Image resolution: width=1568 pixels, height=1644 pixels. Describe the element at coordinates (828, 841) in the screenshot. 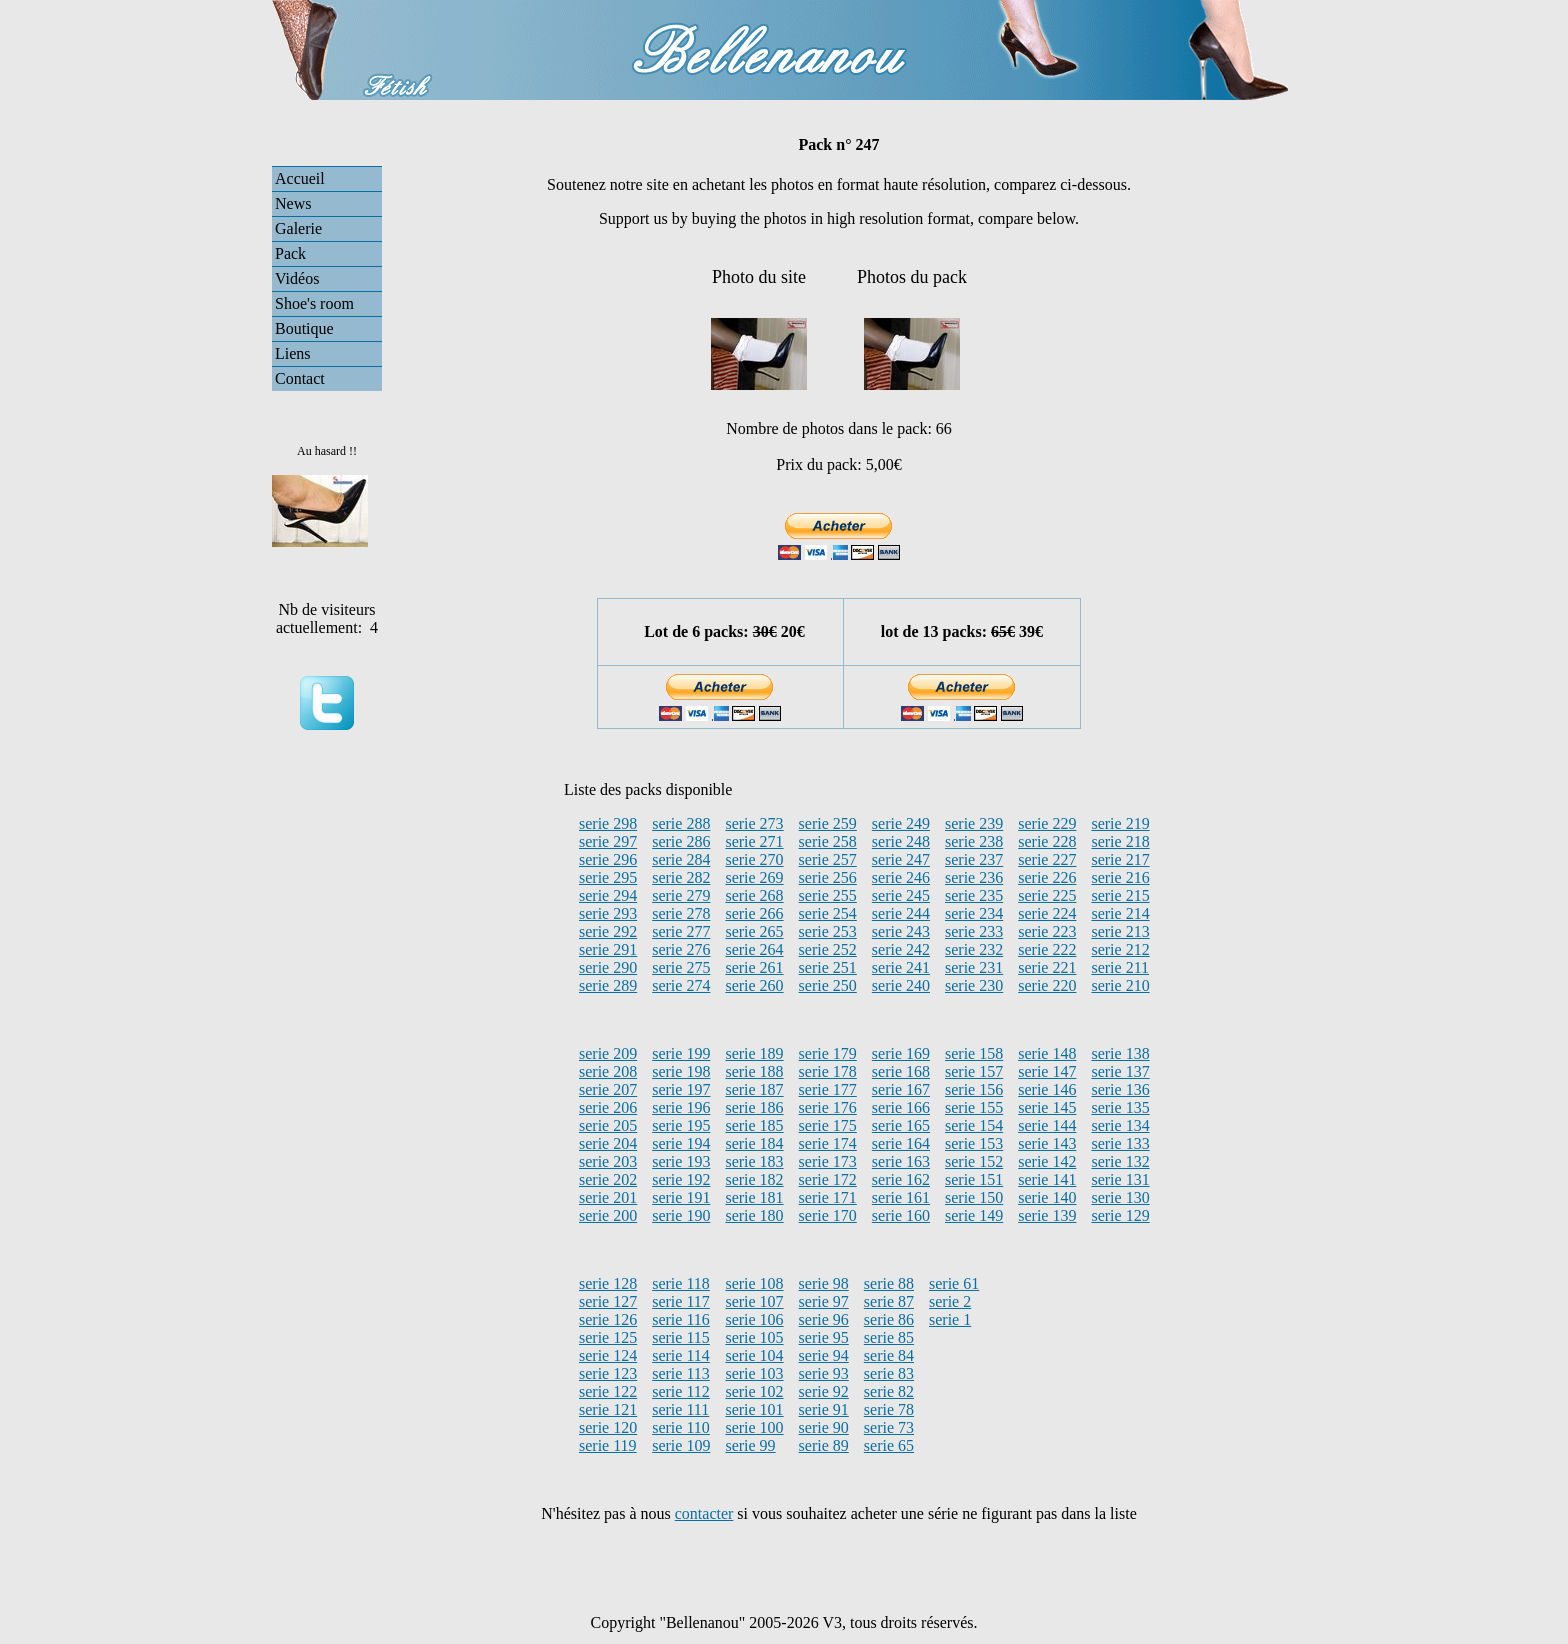

I see `serie 258` at that location.